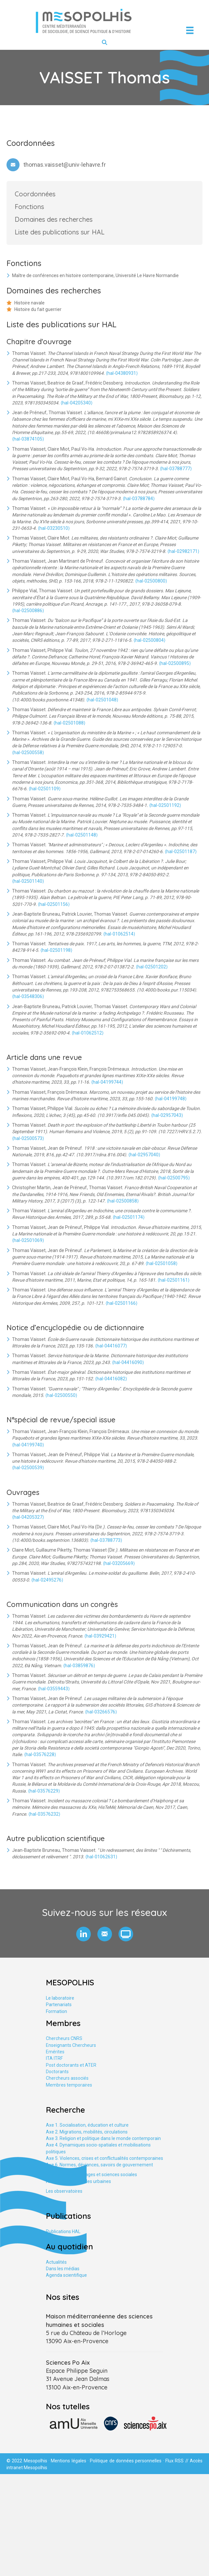 The image size is (209, 2576). Describe the element at coordinates (28, 1138) in the screenshot. I see `⟨hal-02500573⟩` at that location.